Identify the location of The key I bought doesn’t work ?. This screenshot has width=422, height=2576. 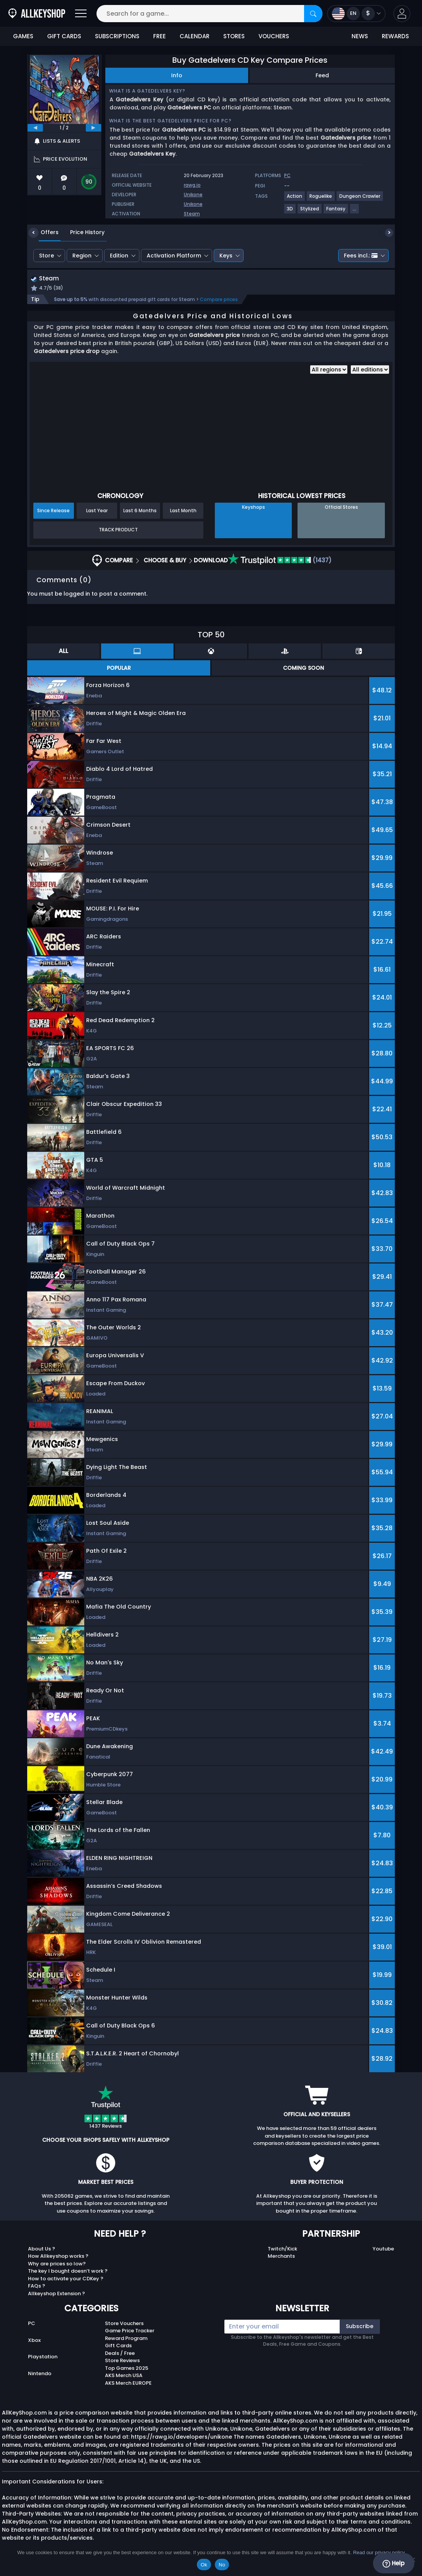
(68, 2272).